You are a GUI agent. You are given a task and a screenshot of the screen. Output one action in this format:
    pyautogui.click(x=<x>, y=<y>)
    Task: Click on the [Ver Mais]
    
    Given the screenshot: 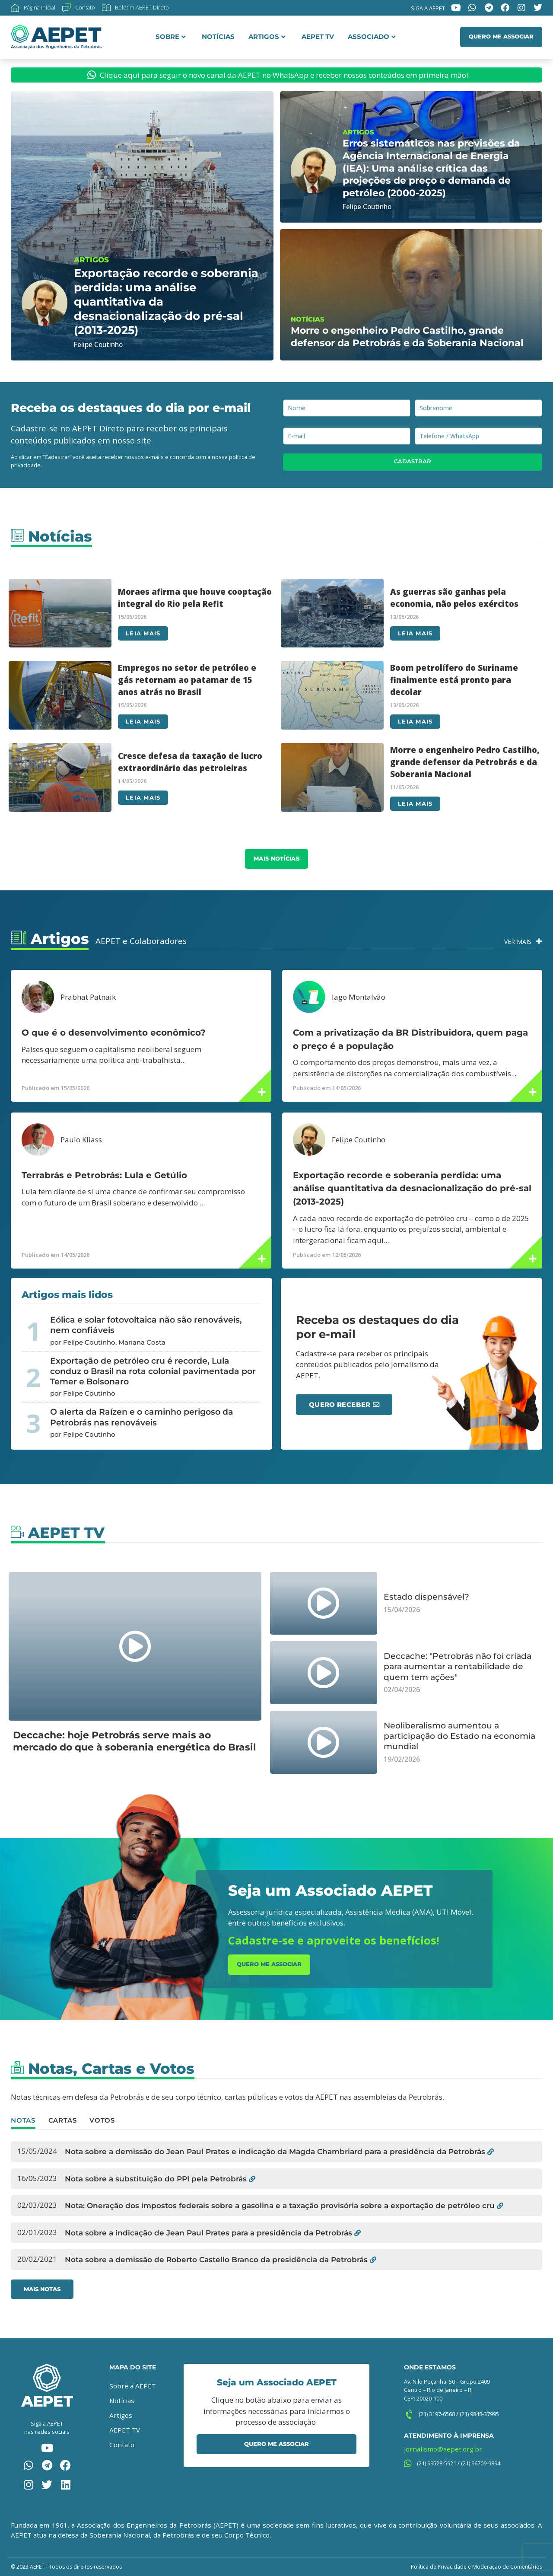 What is the action you would take?
    pyautogui.click(x=539, y=941)
    